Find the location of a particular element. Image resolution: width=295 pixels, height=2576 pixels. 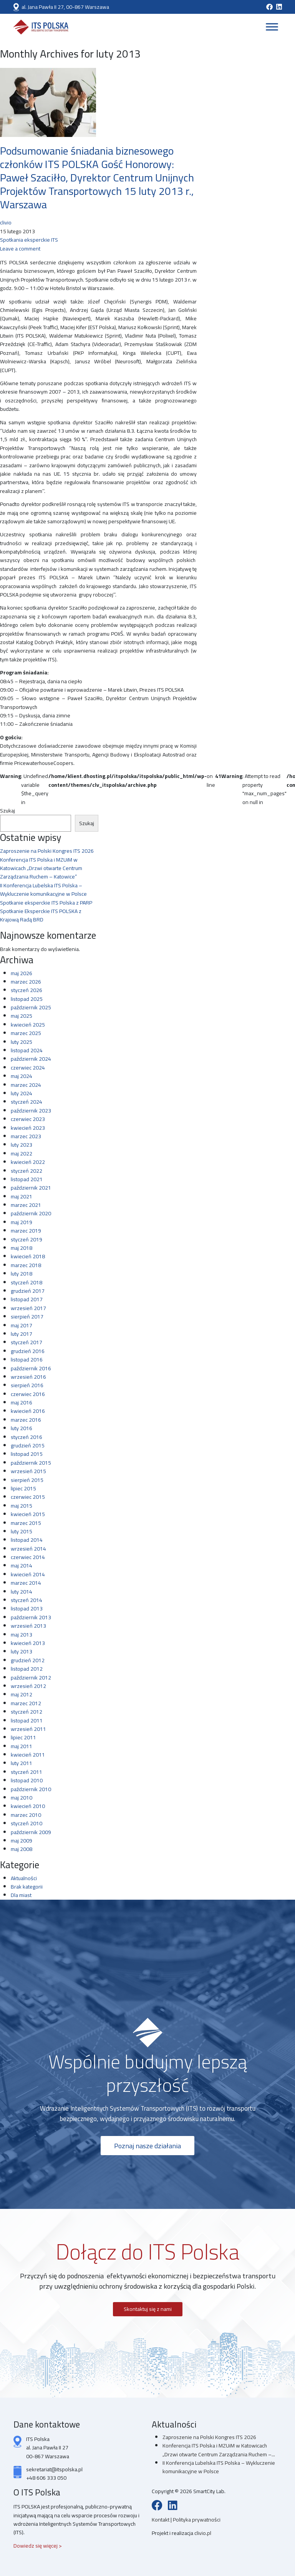

kwiecień 2014 is located at coordinates (28, 1574).